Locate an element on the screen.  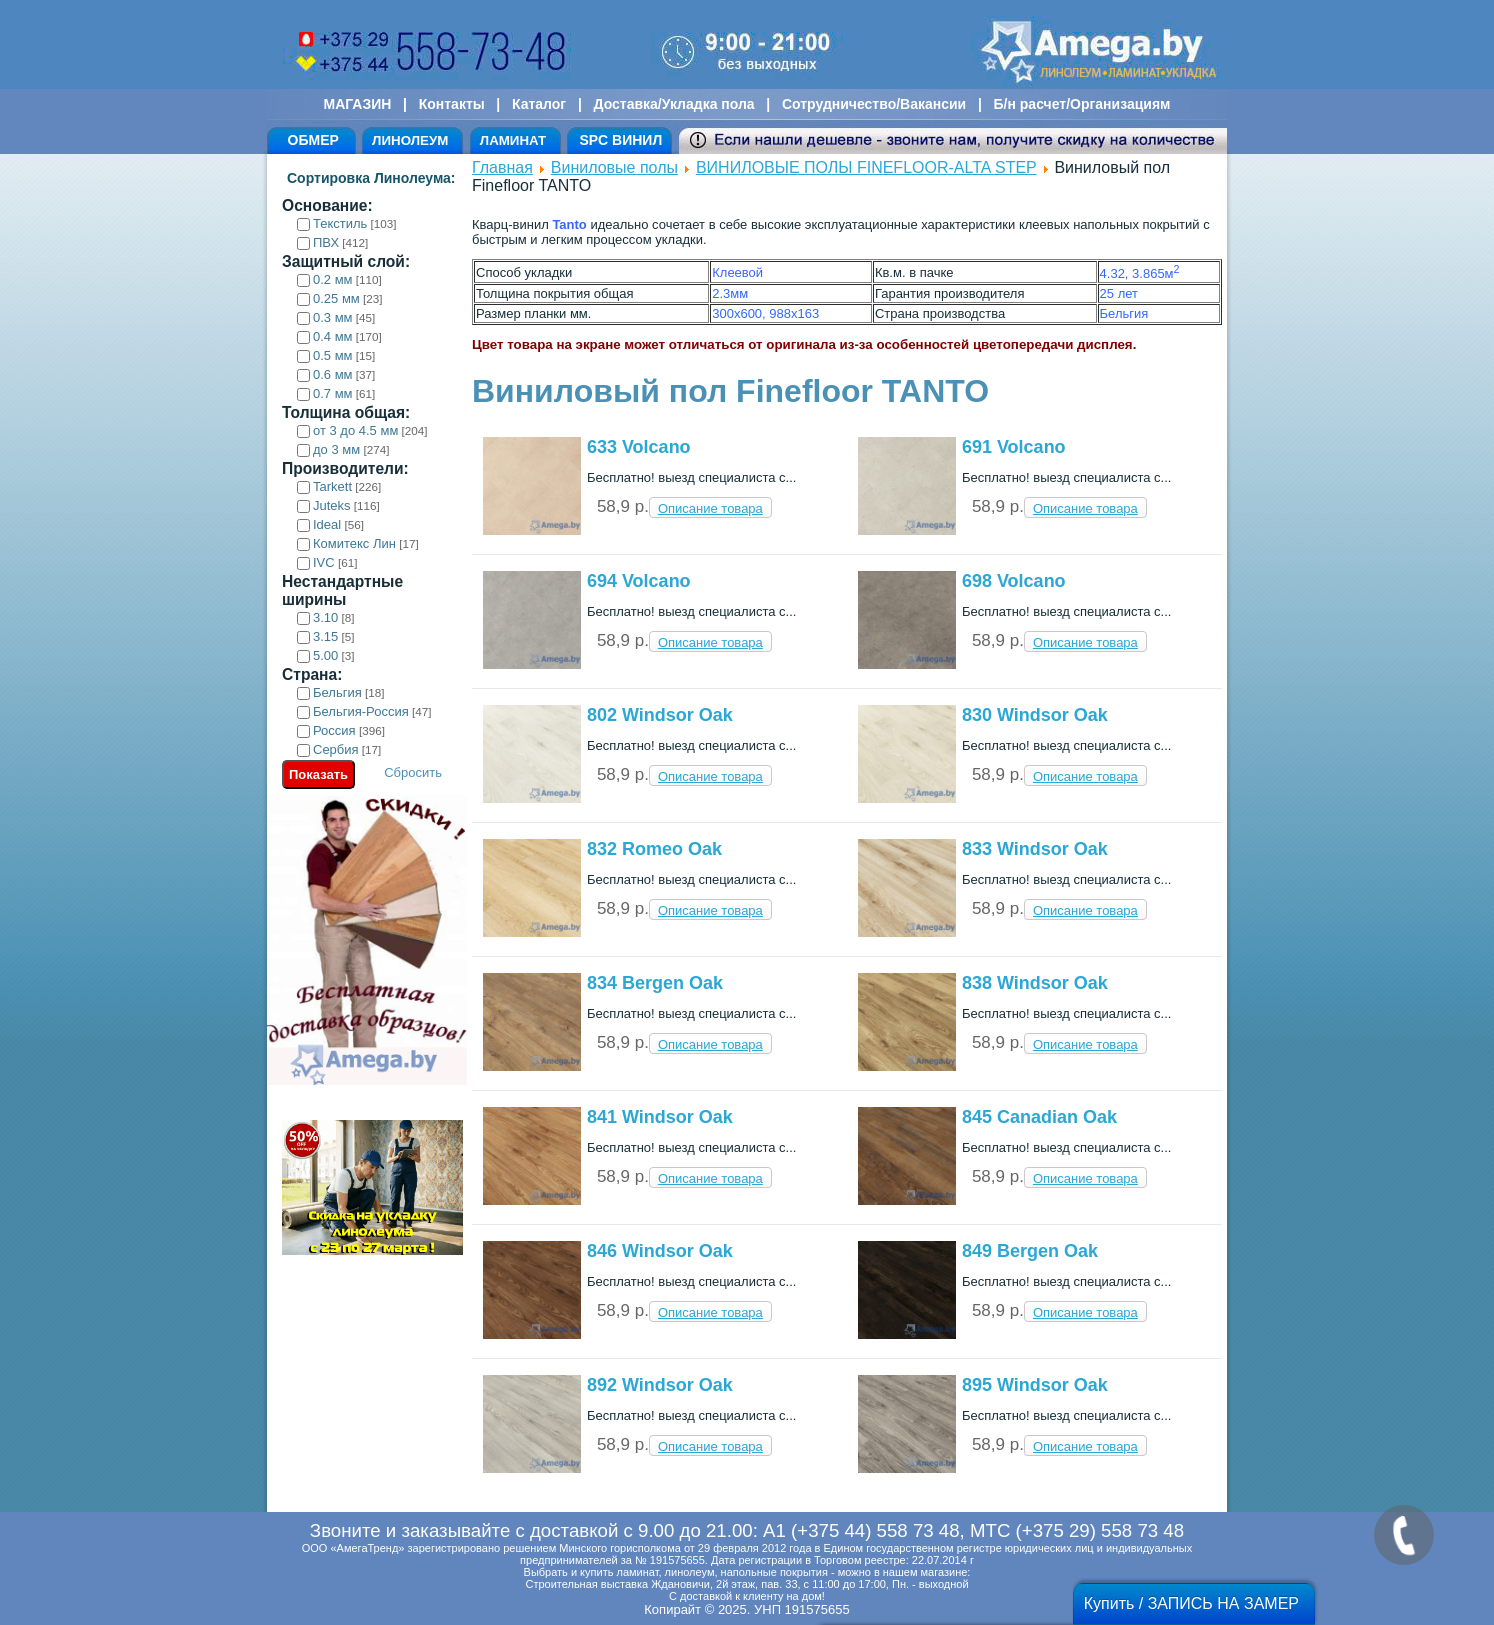
834 Bergen Oak is located at coordinates (655, 983).